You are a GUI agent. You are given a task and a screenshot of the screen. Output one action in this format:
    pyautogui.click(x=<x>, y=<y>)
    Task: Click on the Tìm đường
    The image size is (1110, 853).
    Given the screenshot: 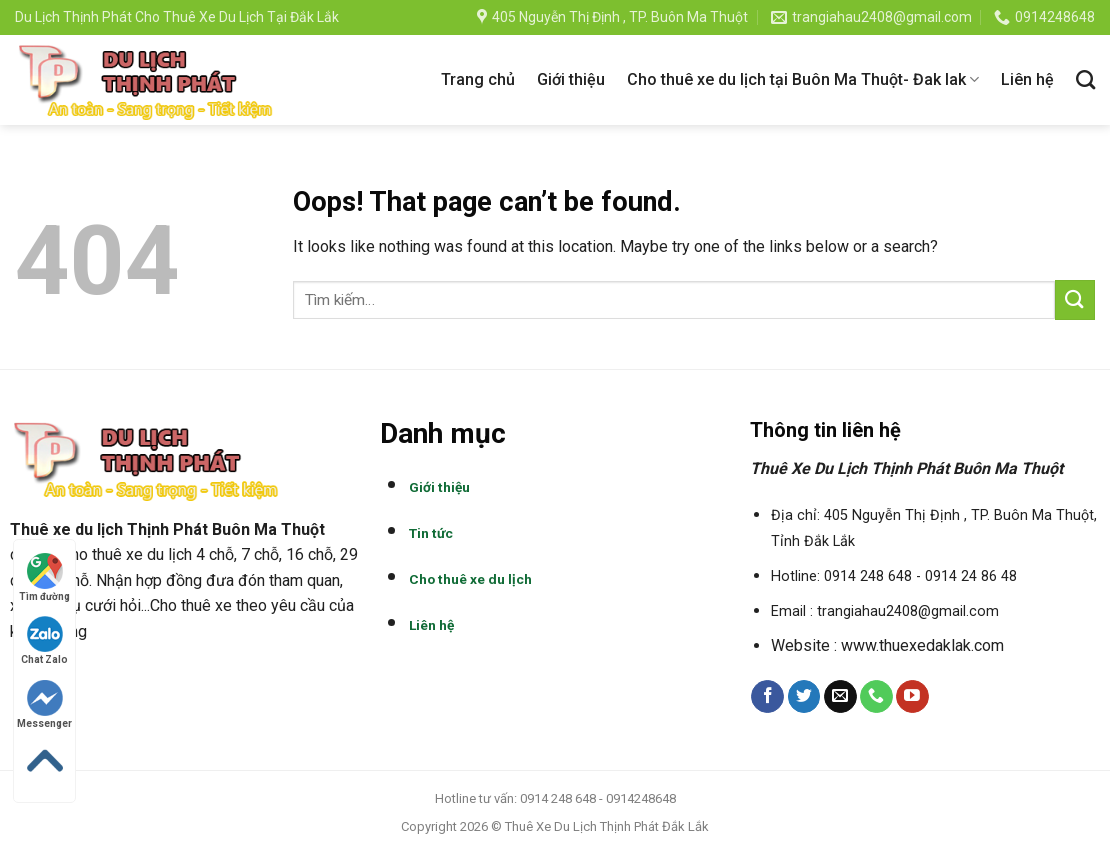 What is the action you would take?
    pyautogui.click(x=44, y=577)
    